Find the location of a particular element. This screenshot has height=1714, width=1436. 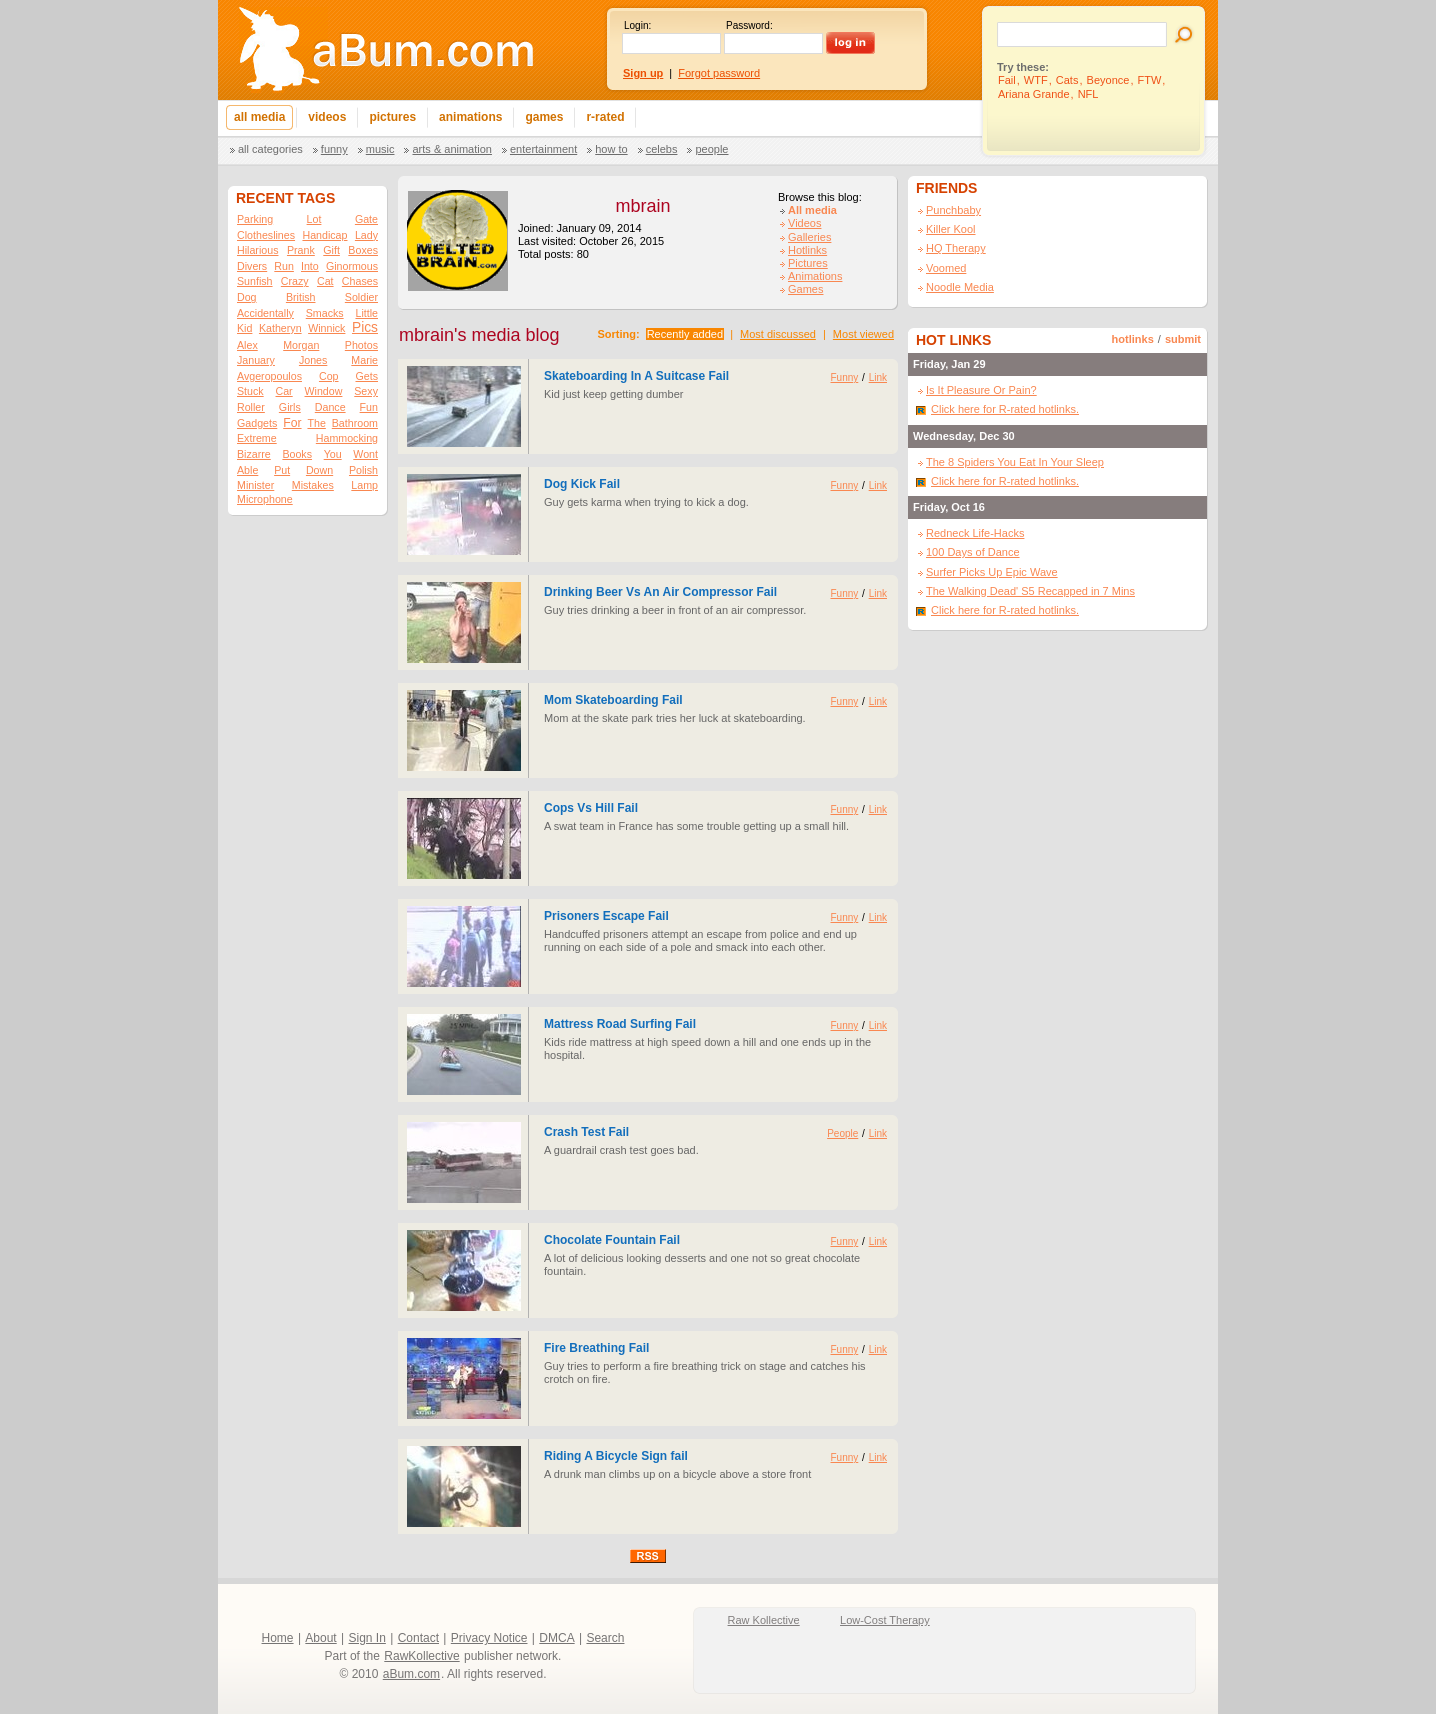

RawKollective is located at coordinates (421, 1656).